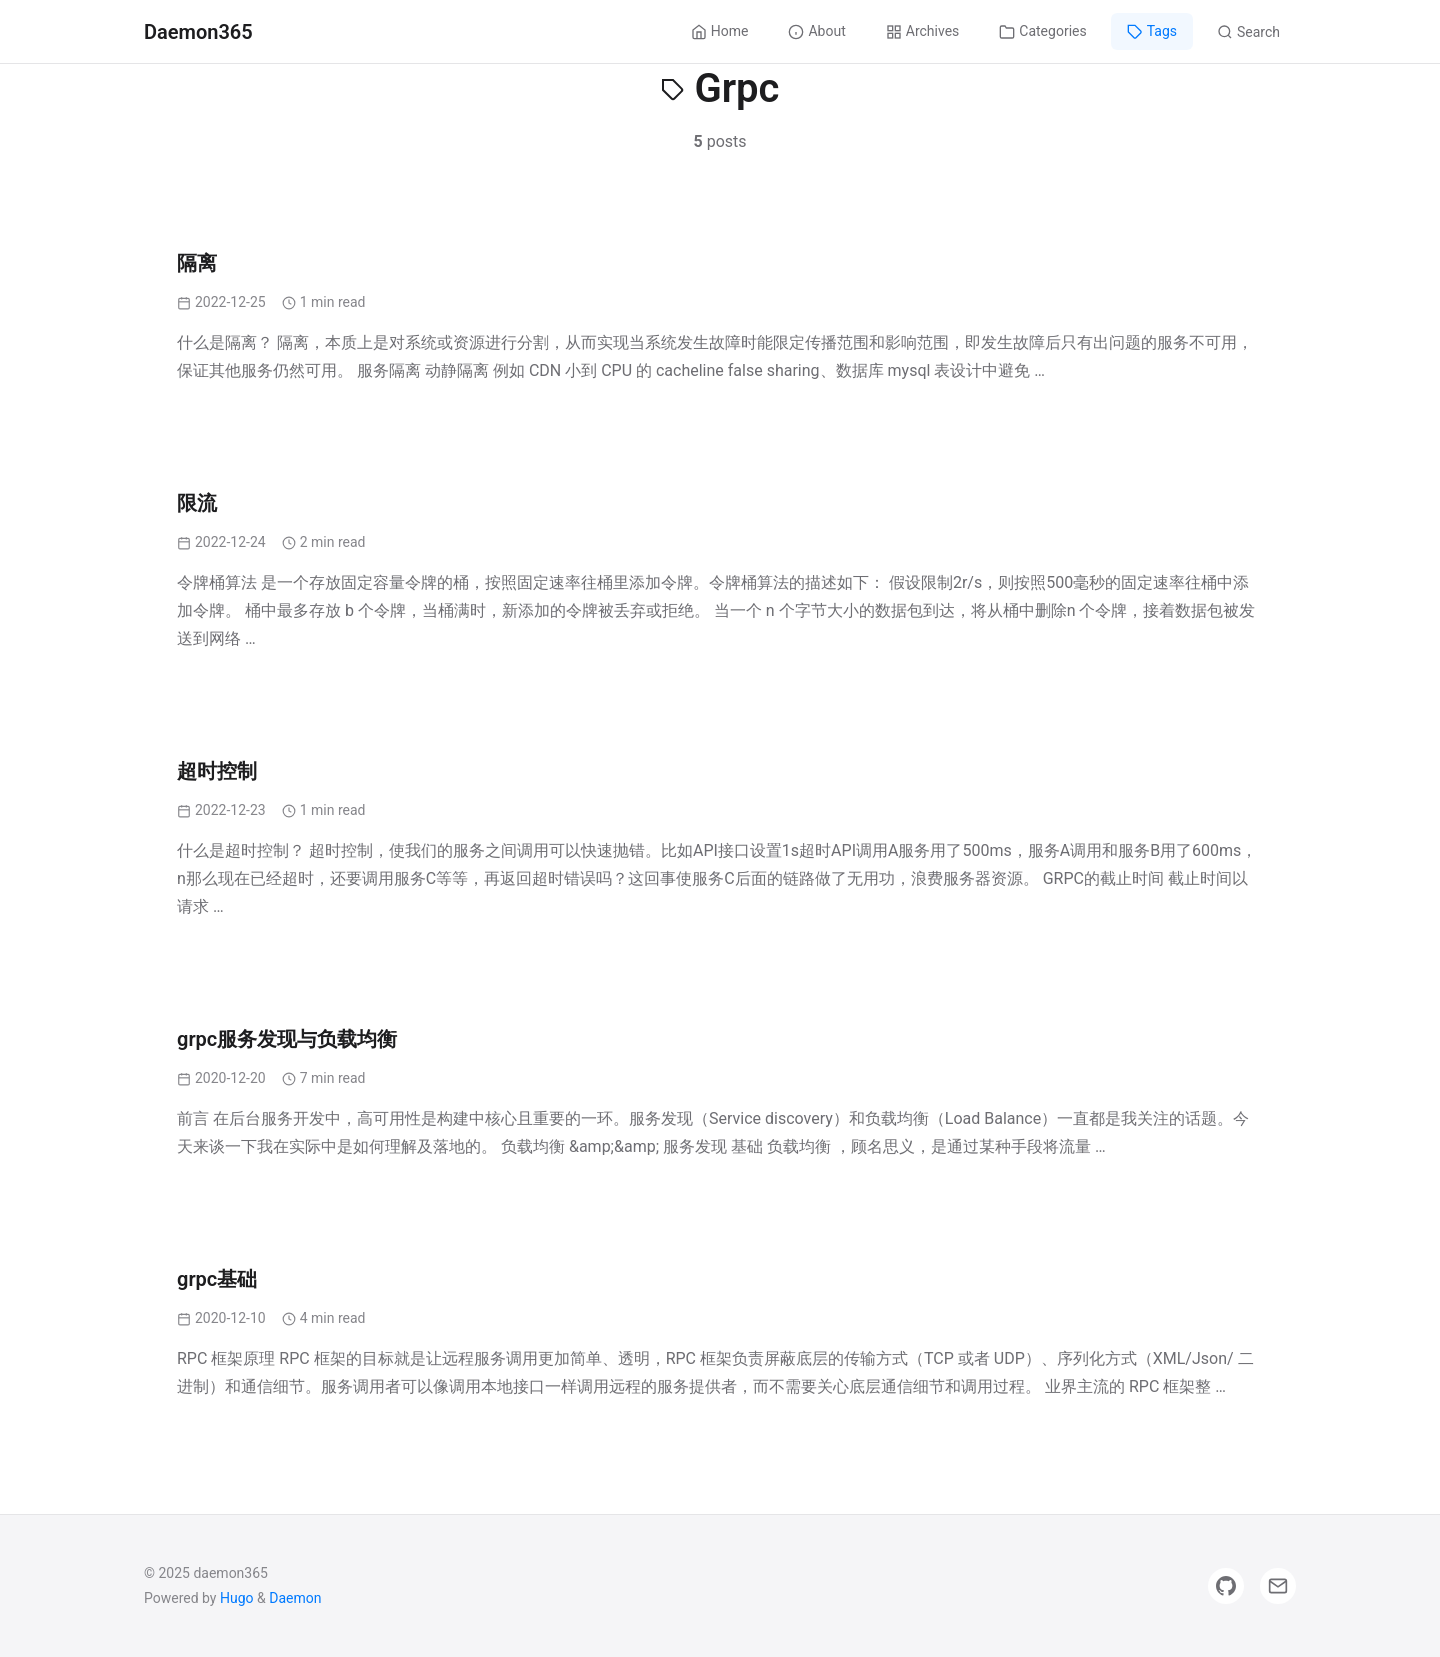 This screenshot has width=1440, height=1657. What do you see at coordinates (1042, 31) in the screenshot?
I see `Categories` at bounding box center [1042, 31].